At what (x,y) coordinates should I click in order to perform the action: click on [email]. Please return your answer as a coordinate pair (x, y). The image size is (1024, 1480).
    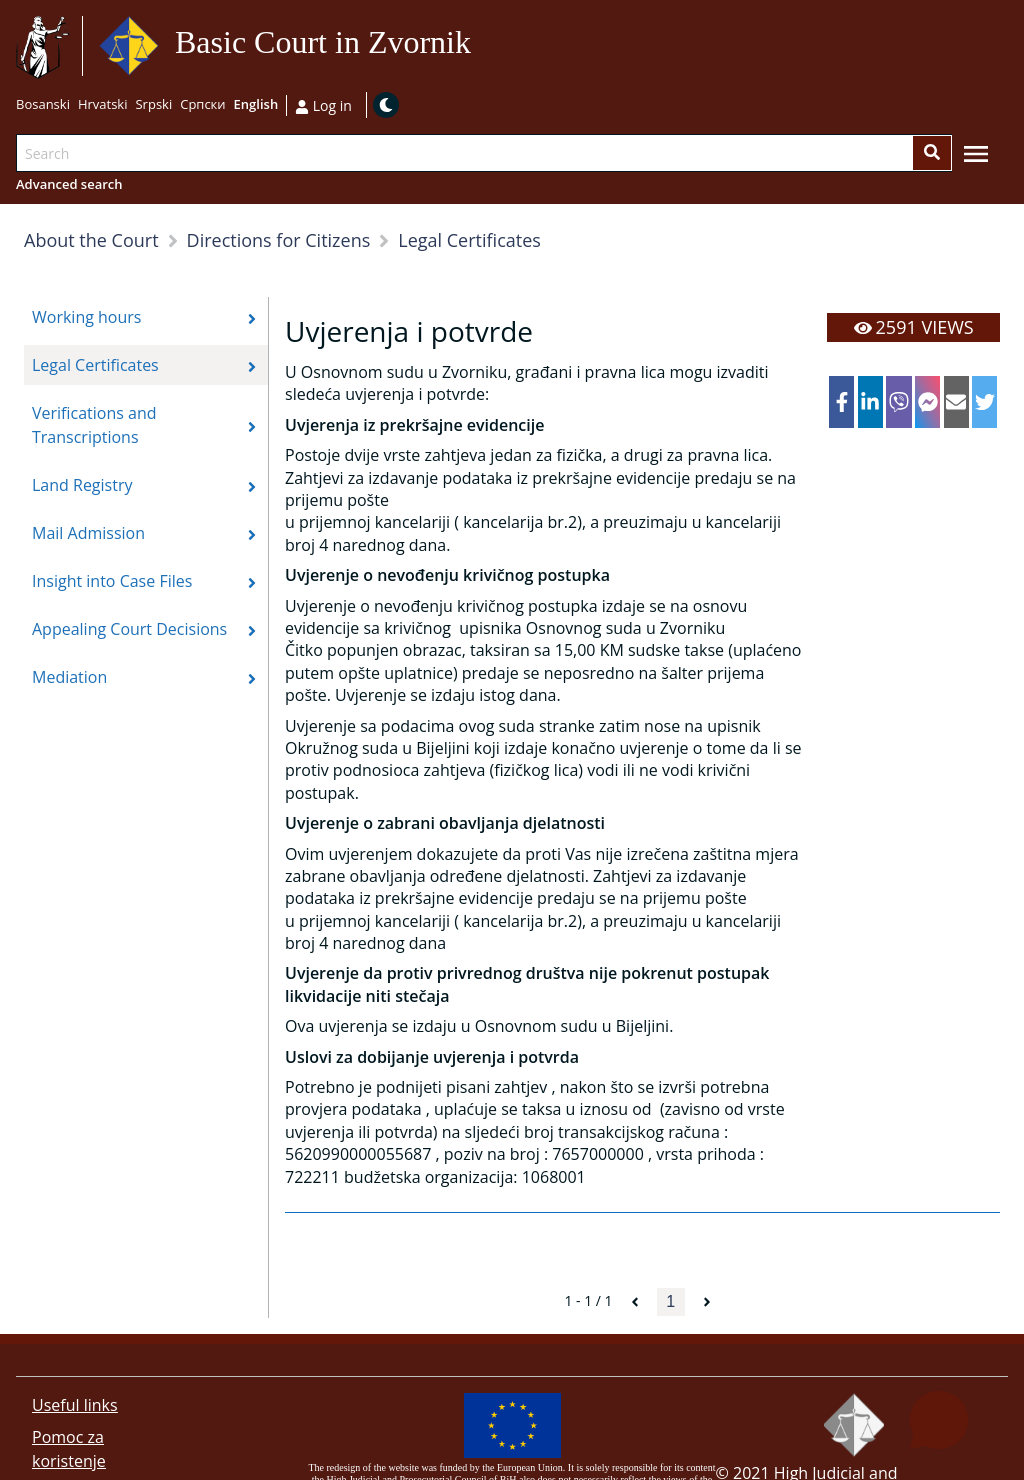
    Looking at the image, I should click on (956, 402).